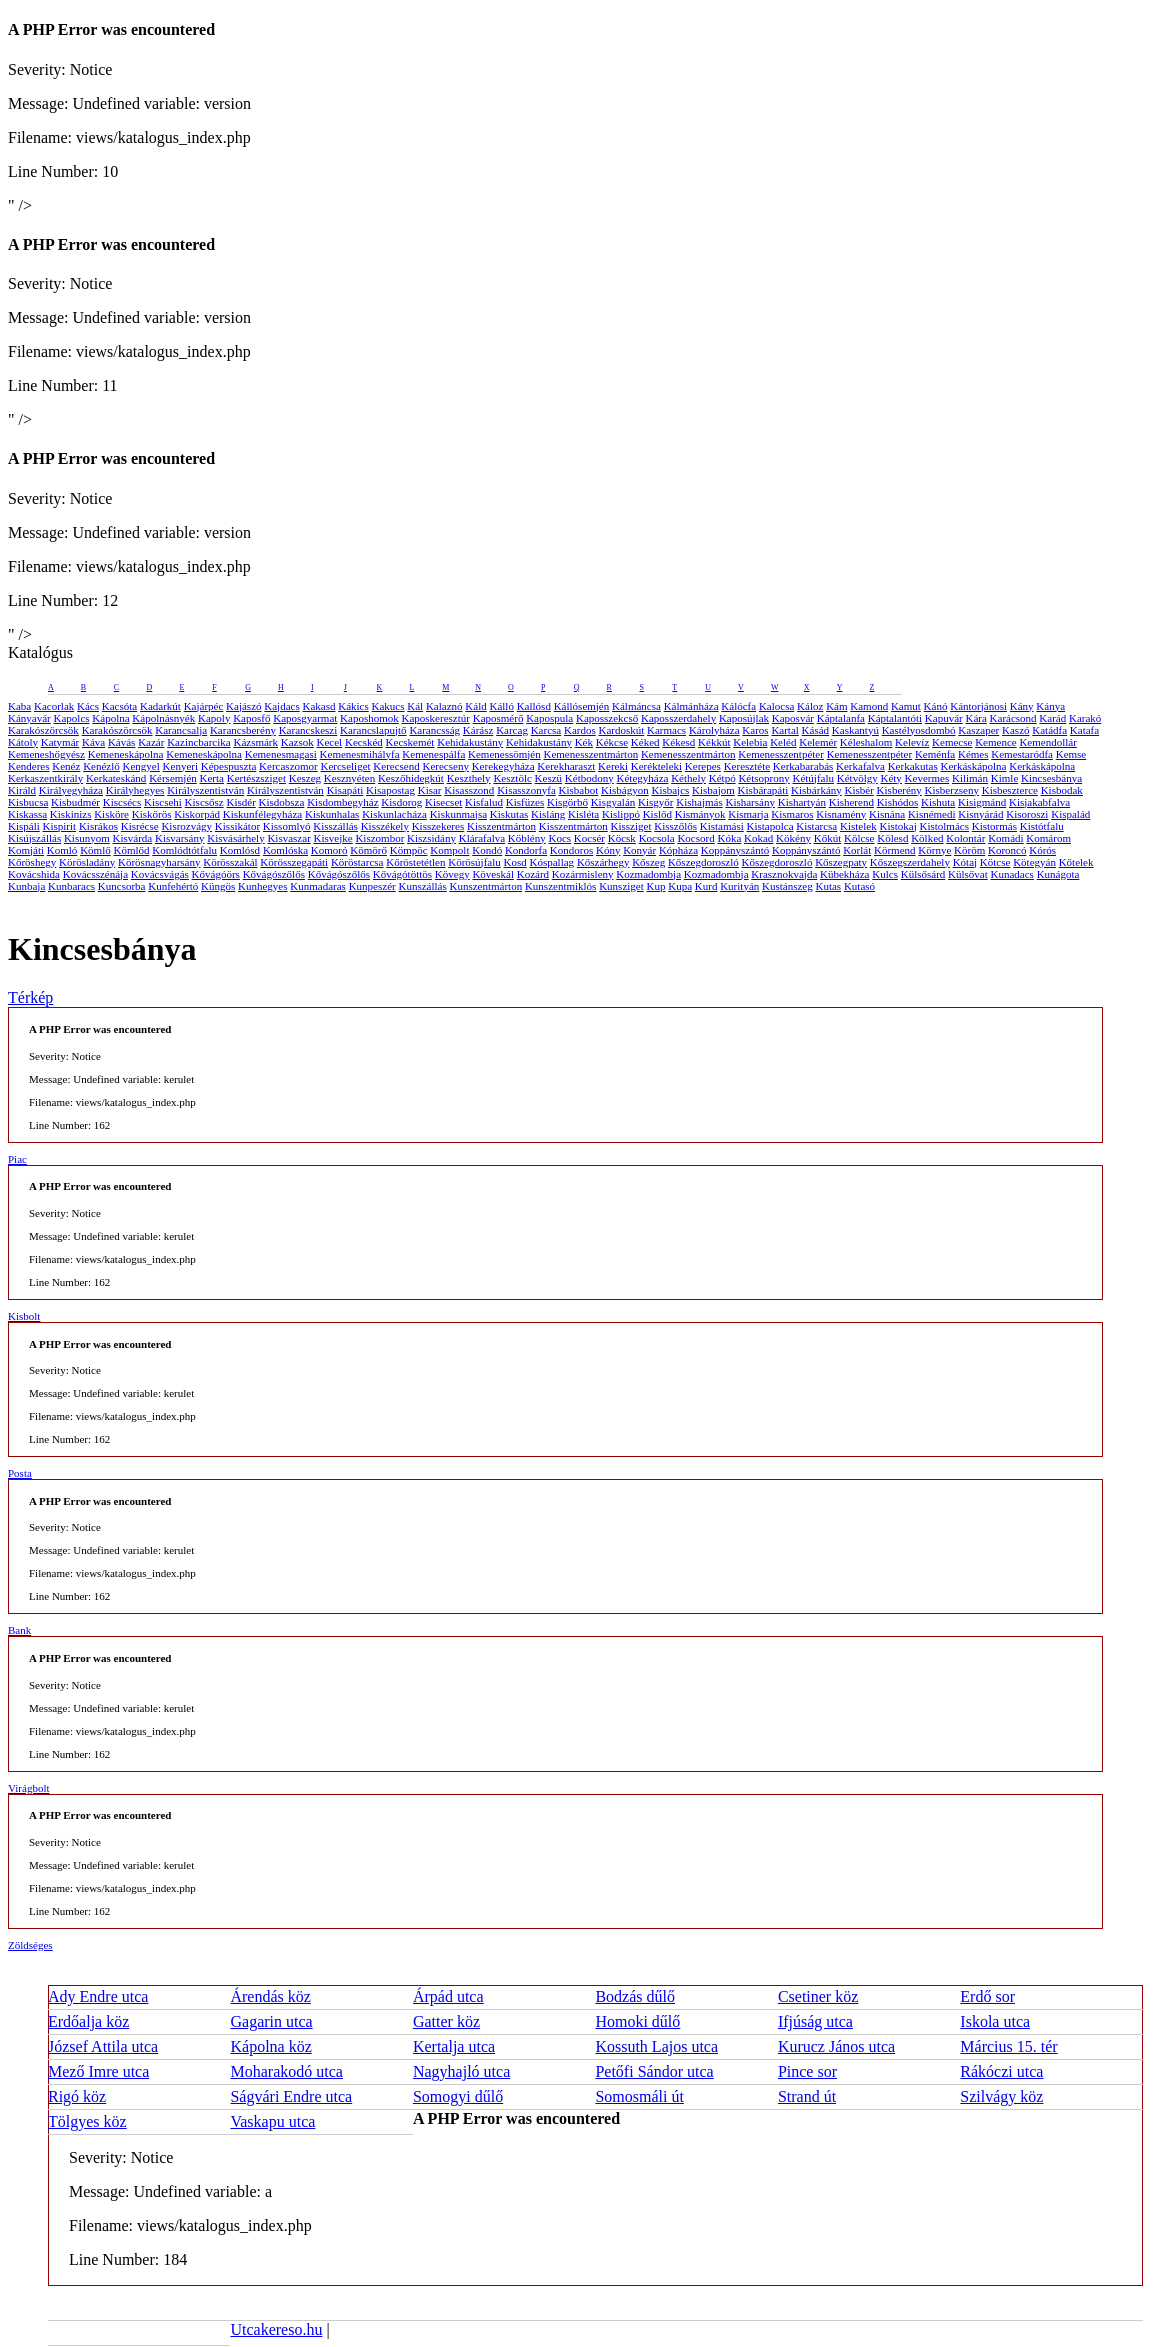 Image resolution: width=1169 pixels, height=2347 pixels. I want to click on Kács, so click(88, 706).